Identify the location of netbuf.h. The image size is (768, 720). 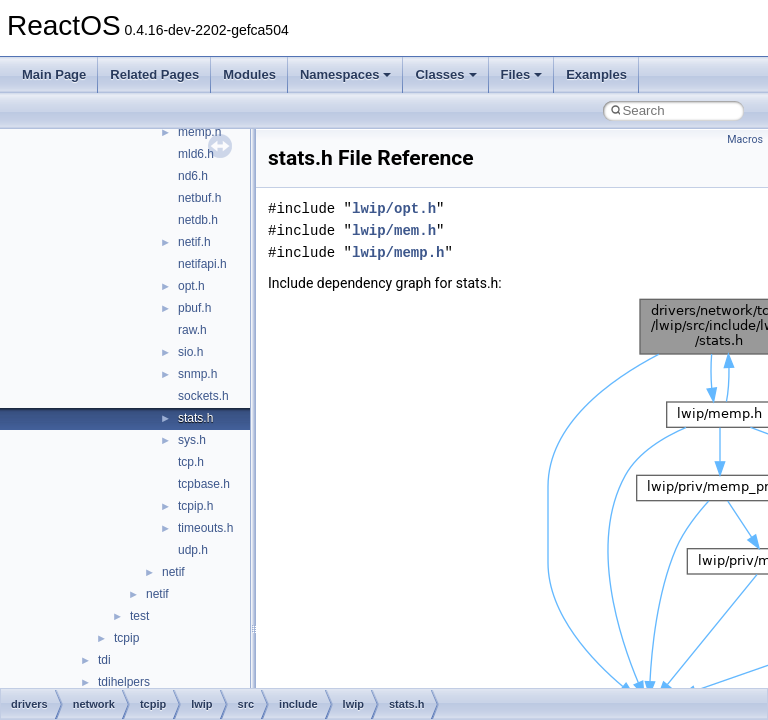
(199, 198).